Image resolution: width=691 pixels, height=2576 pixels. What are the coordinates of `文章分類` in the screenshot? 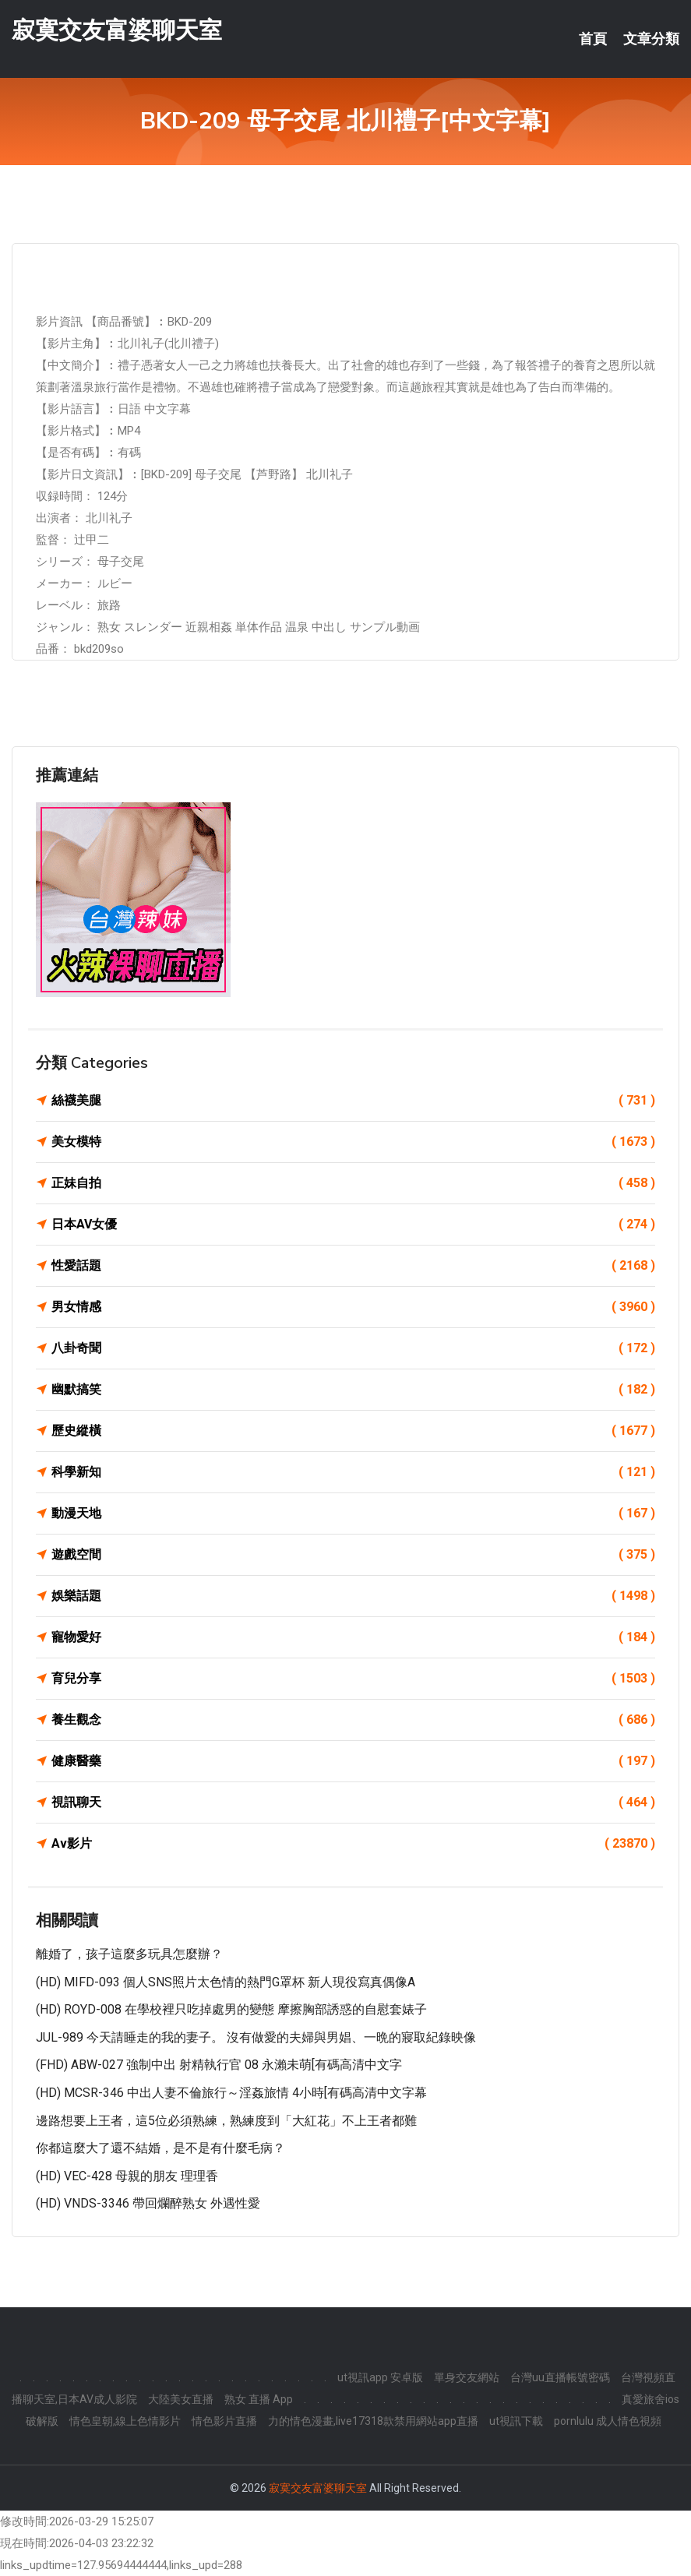 It's located at (651, 39).